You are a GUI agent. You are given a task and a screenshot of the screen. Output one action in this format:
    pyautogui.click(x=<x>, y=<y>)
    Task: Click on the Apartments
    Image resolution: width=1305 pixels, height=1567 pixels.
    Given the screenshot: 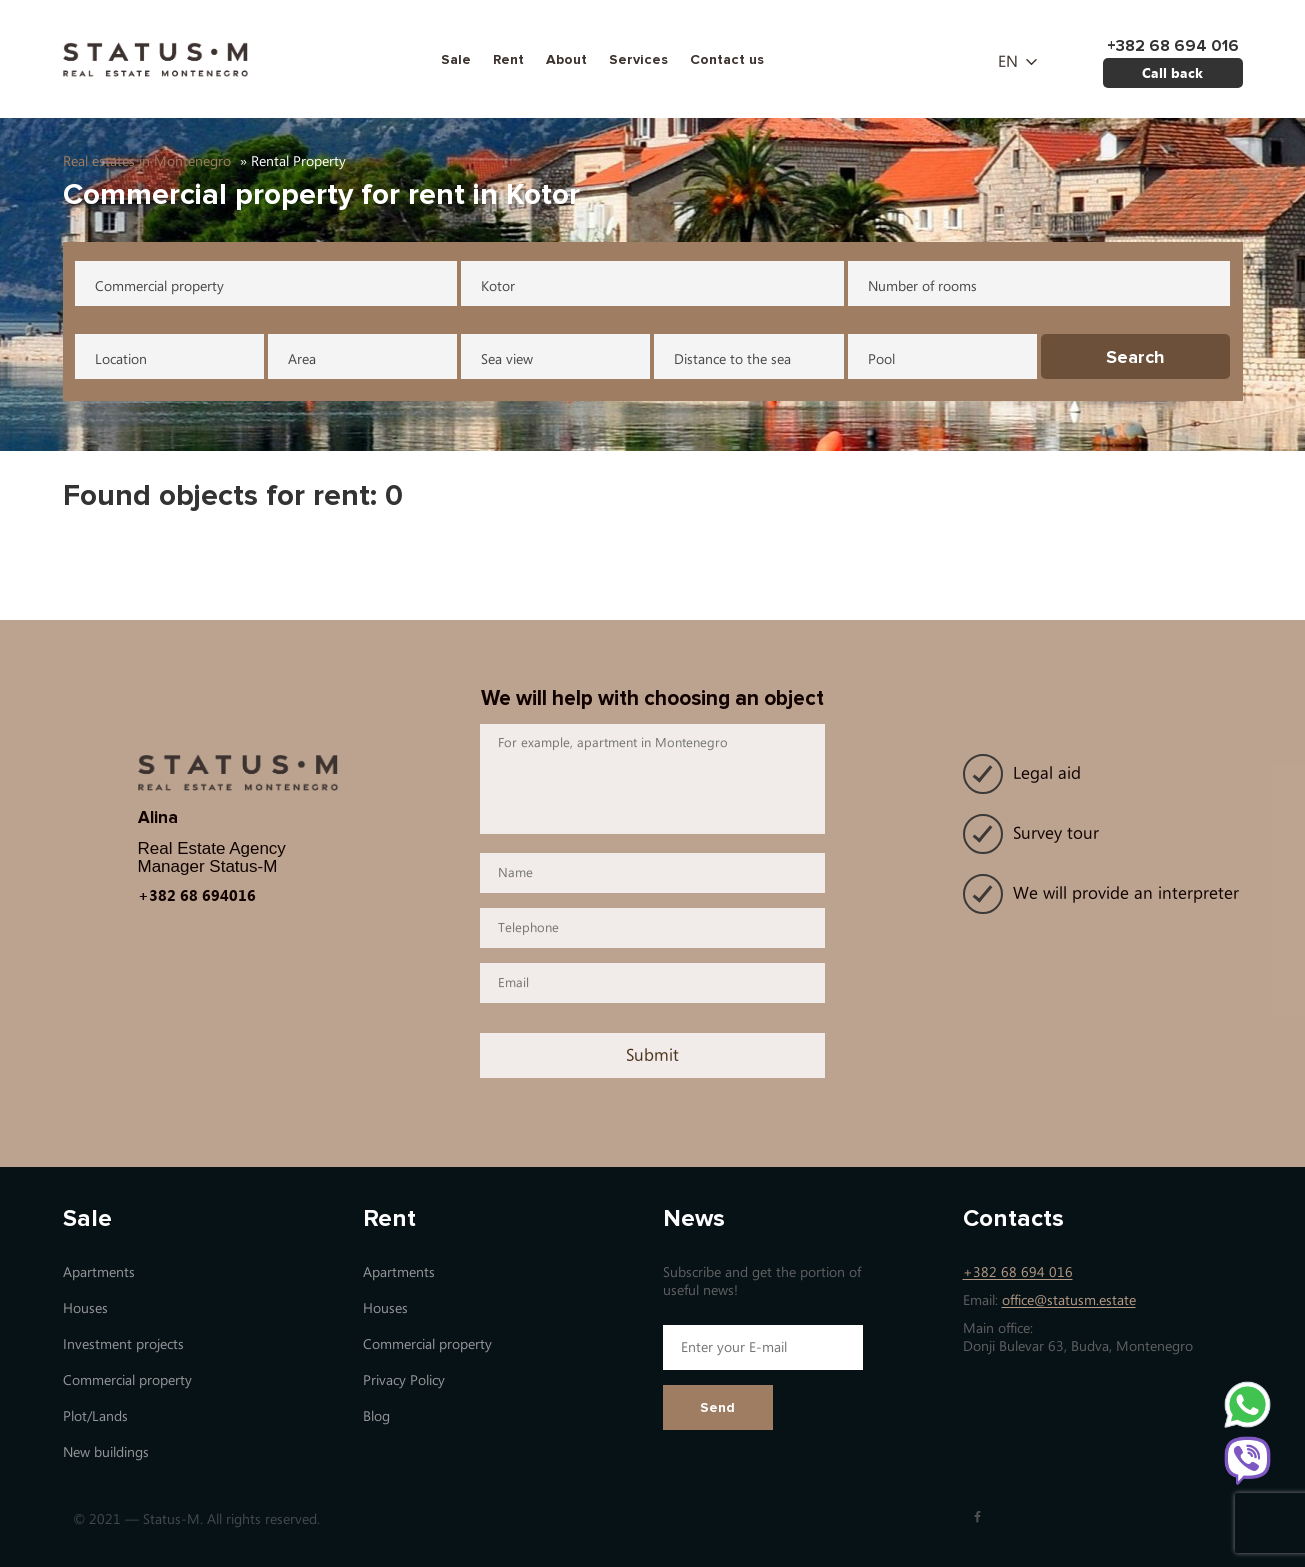 What is the action you would take?
    pyautogui.click(x=99, y=1272)
    